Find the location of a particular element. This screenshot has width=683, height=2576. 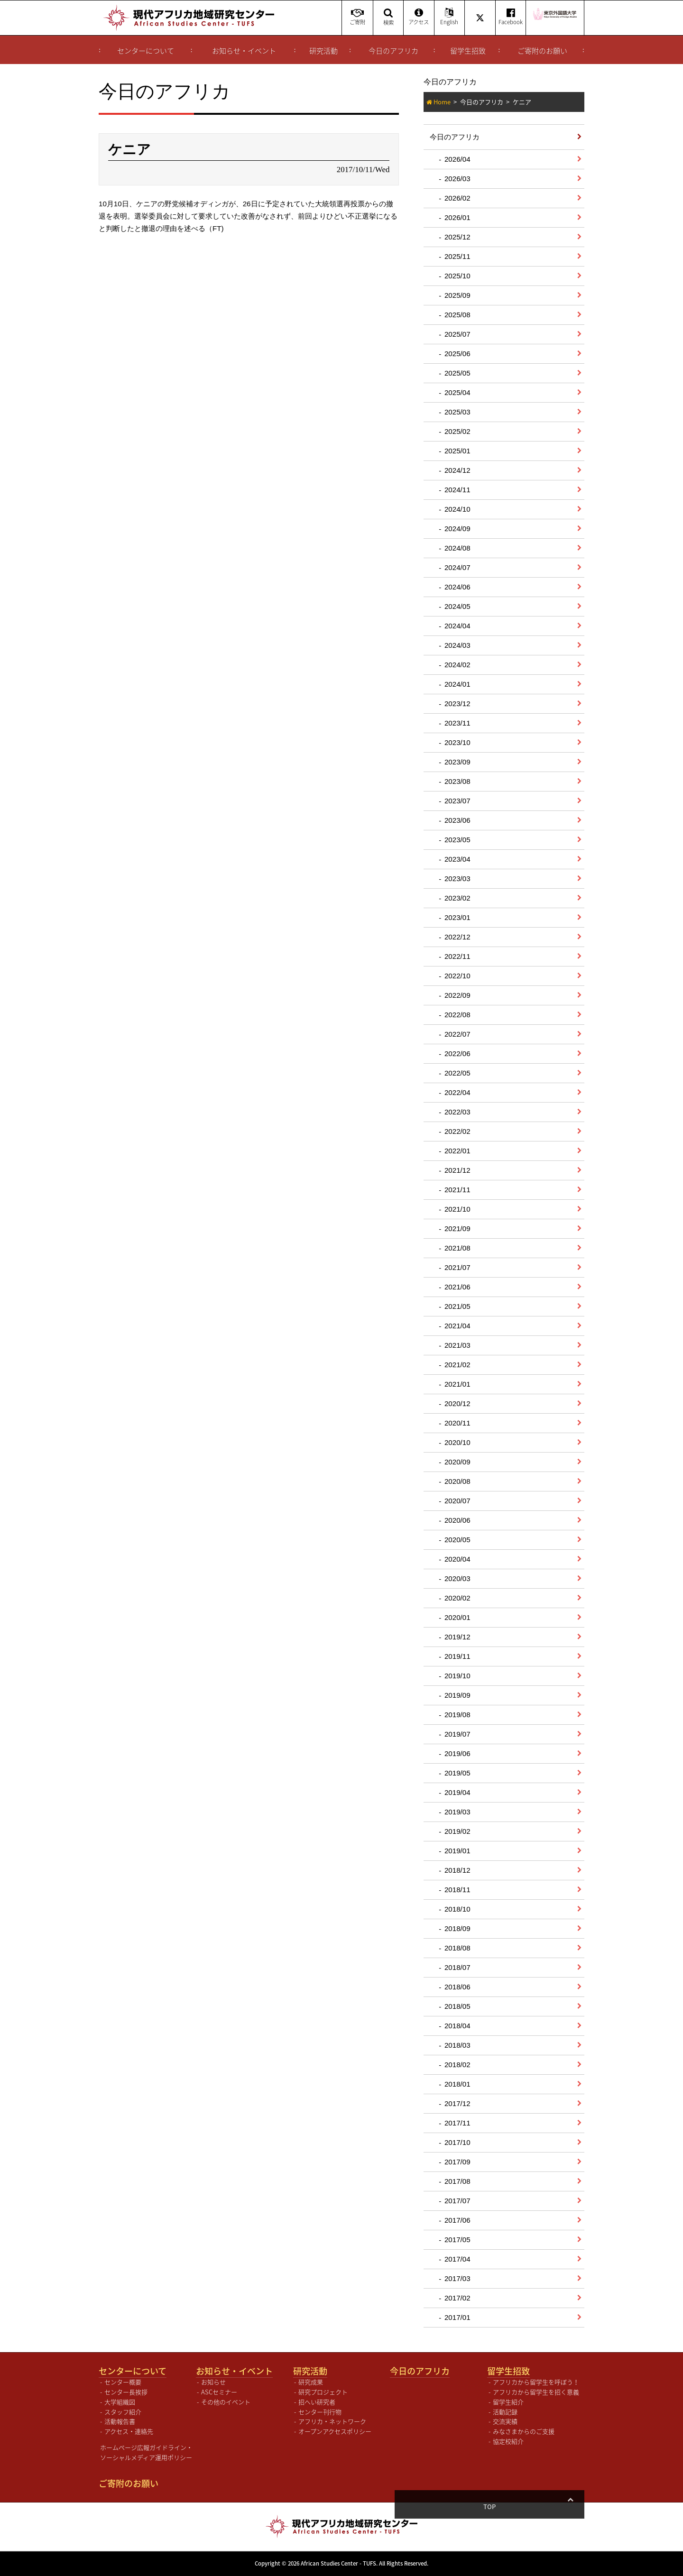

2020/10 is located at coordinates (457, 1442).